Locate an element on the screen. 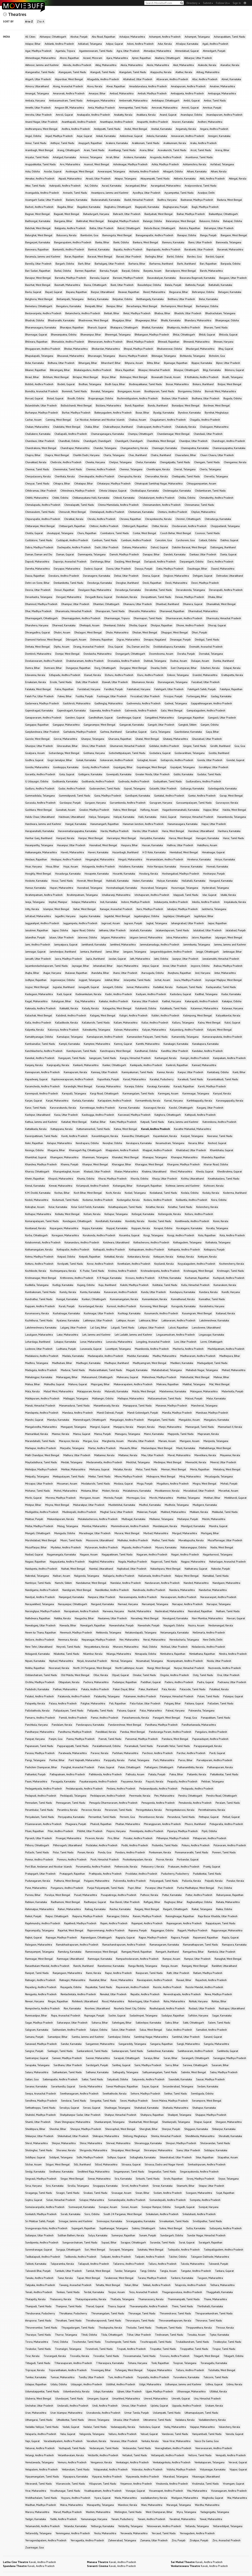 This screenshot has width=252, height=2576. Thirubuvanai, Puducherry is located at coordinates (40, 2313).